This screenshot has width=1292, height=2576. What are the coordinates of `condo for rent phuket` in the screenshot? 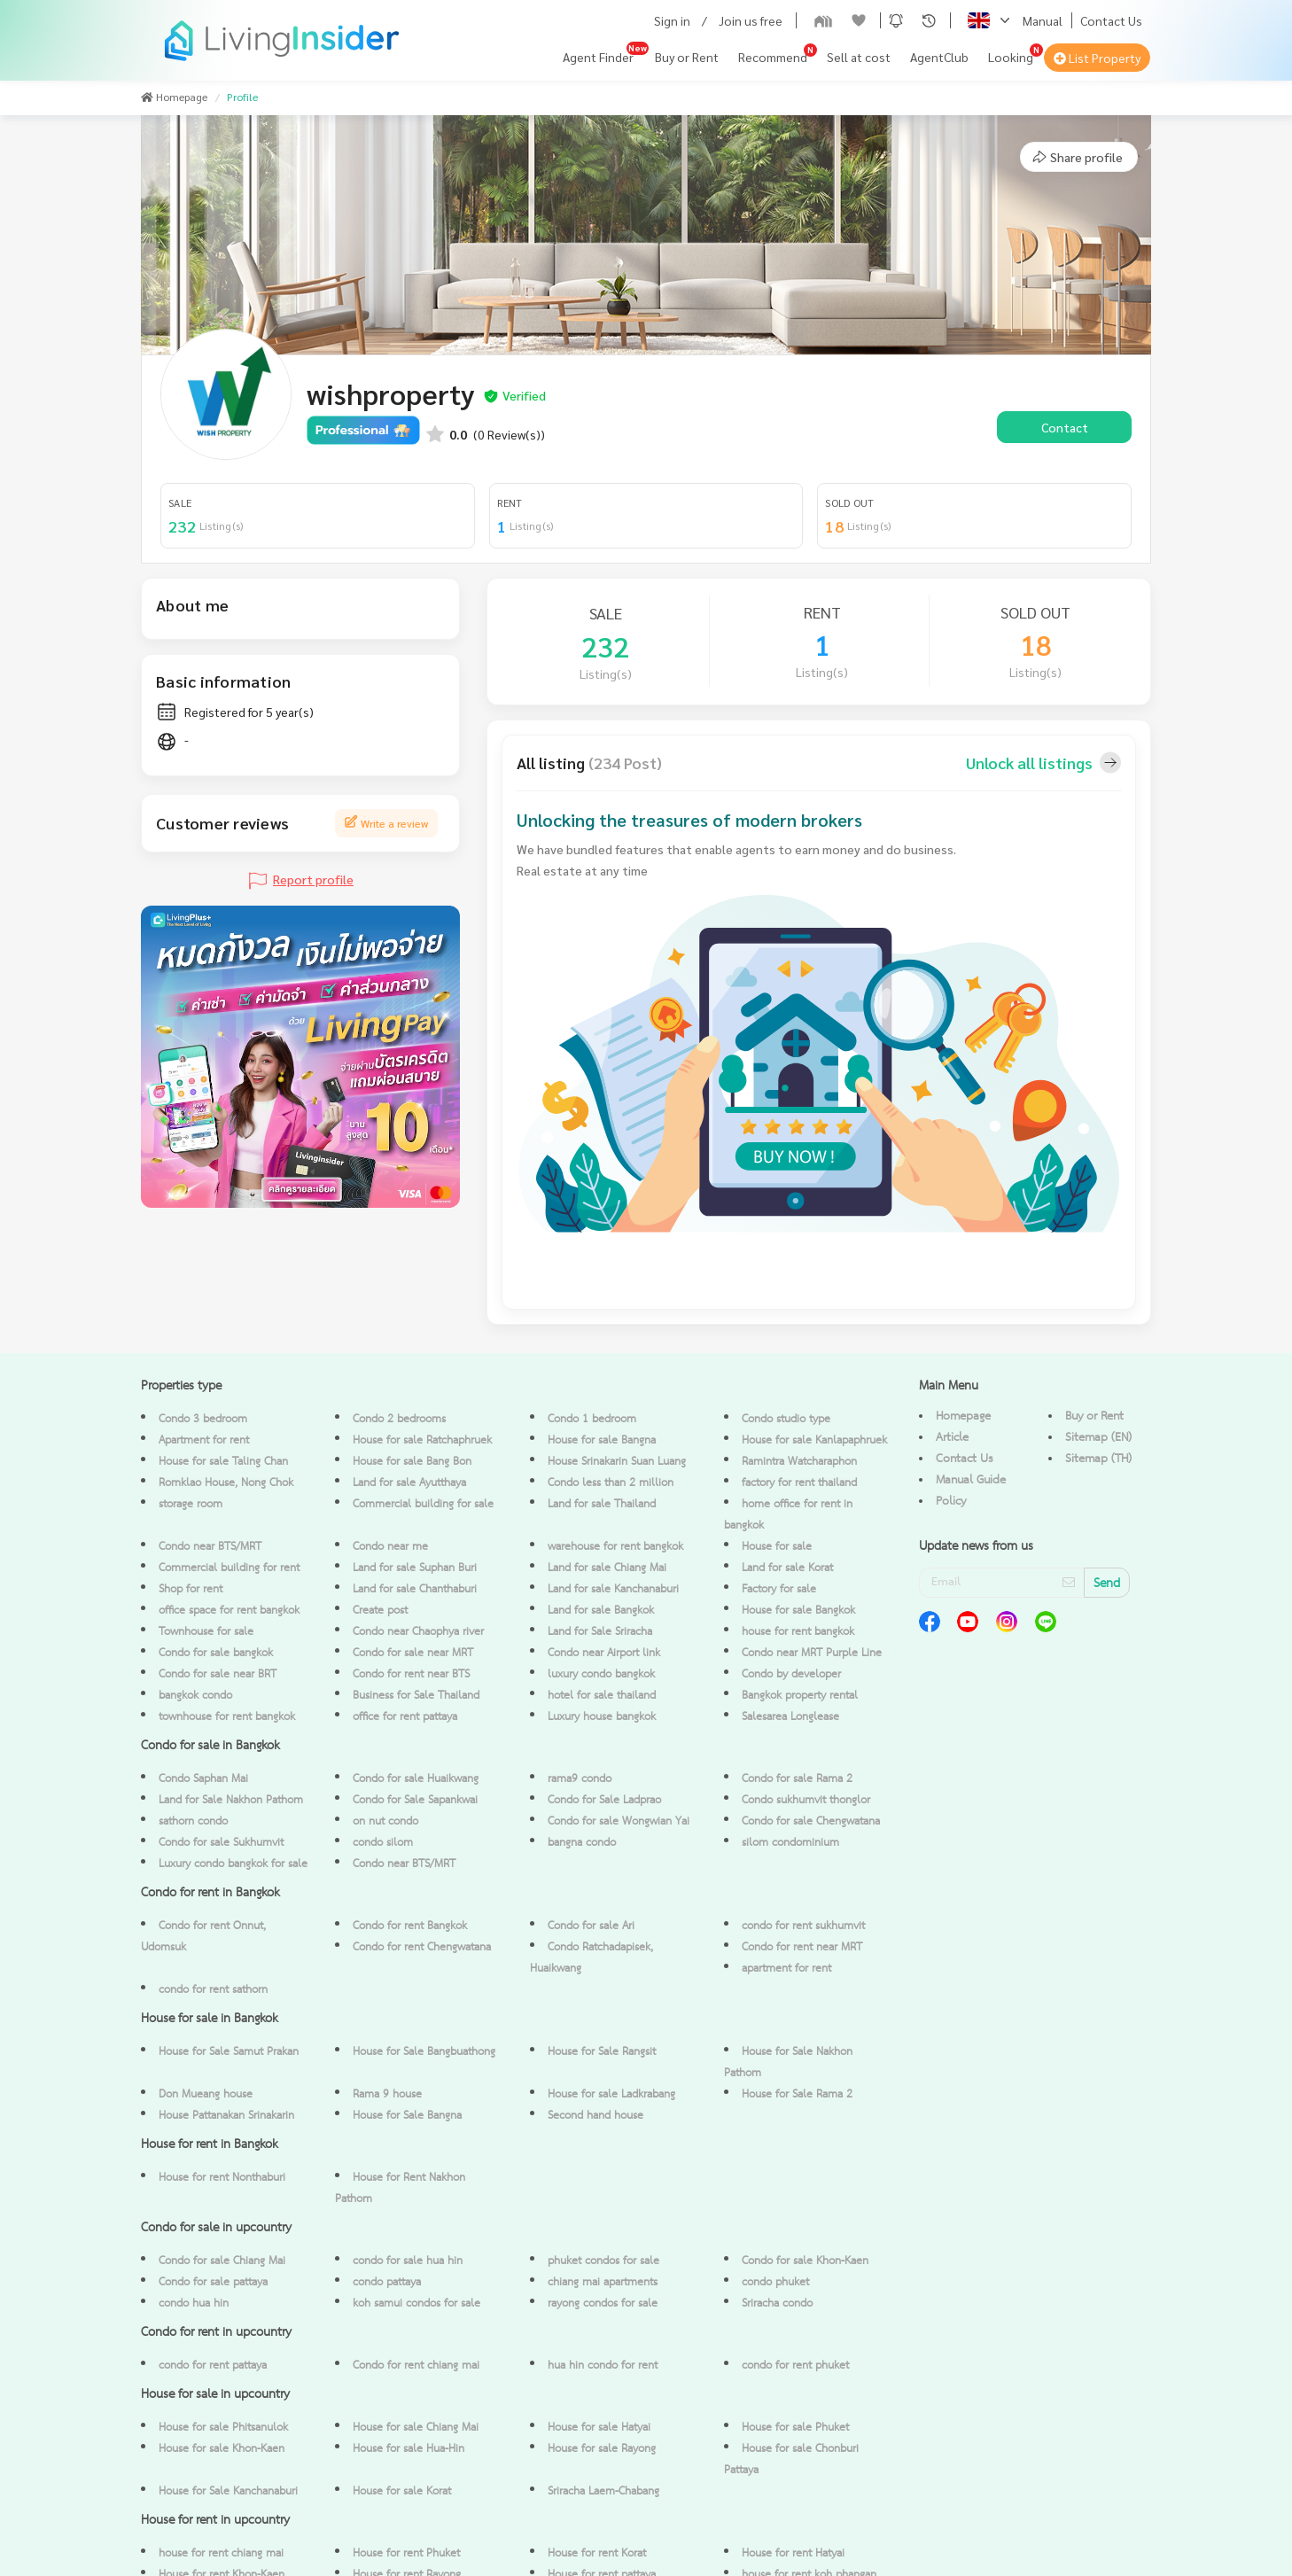 It's located at (795, 2365).